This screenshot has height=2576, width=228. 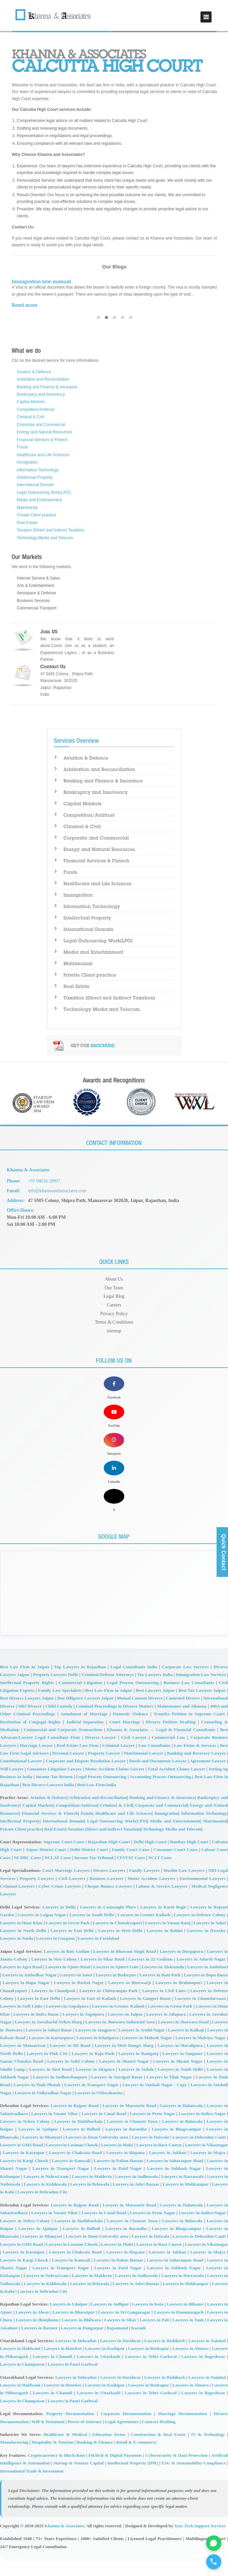 What do you see at coordinates (124, 1739) in the screenshot?
I see `Court Marriage` at bounding box center [124, 1739].